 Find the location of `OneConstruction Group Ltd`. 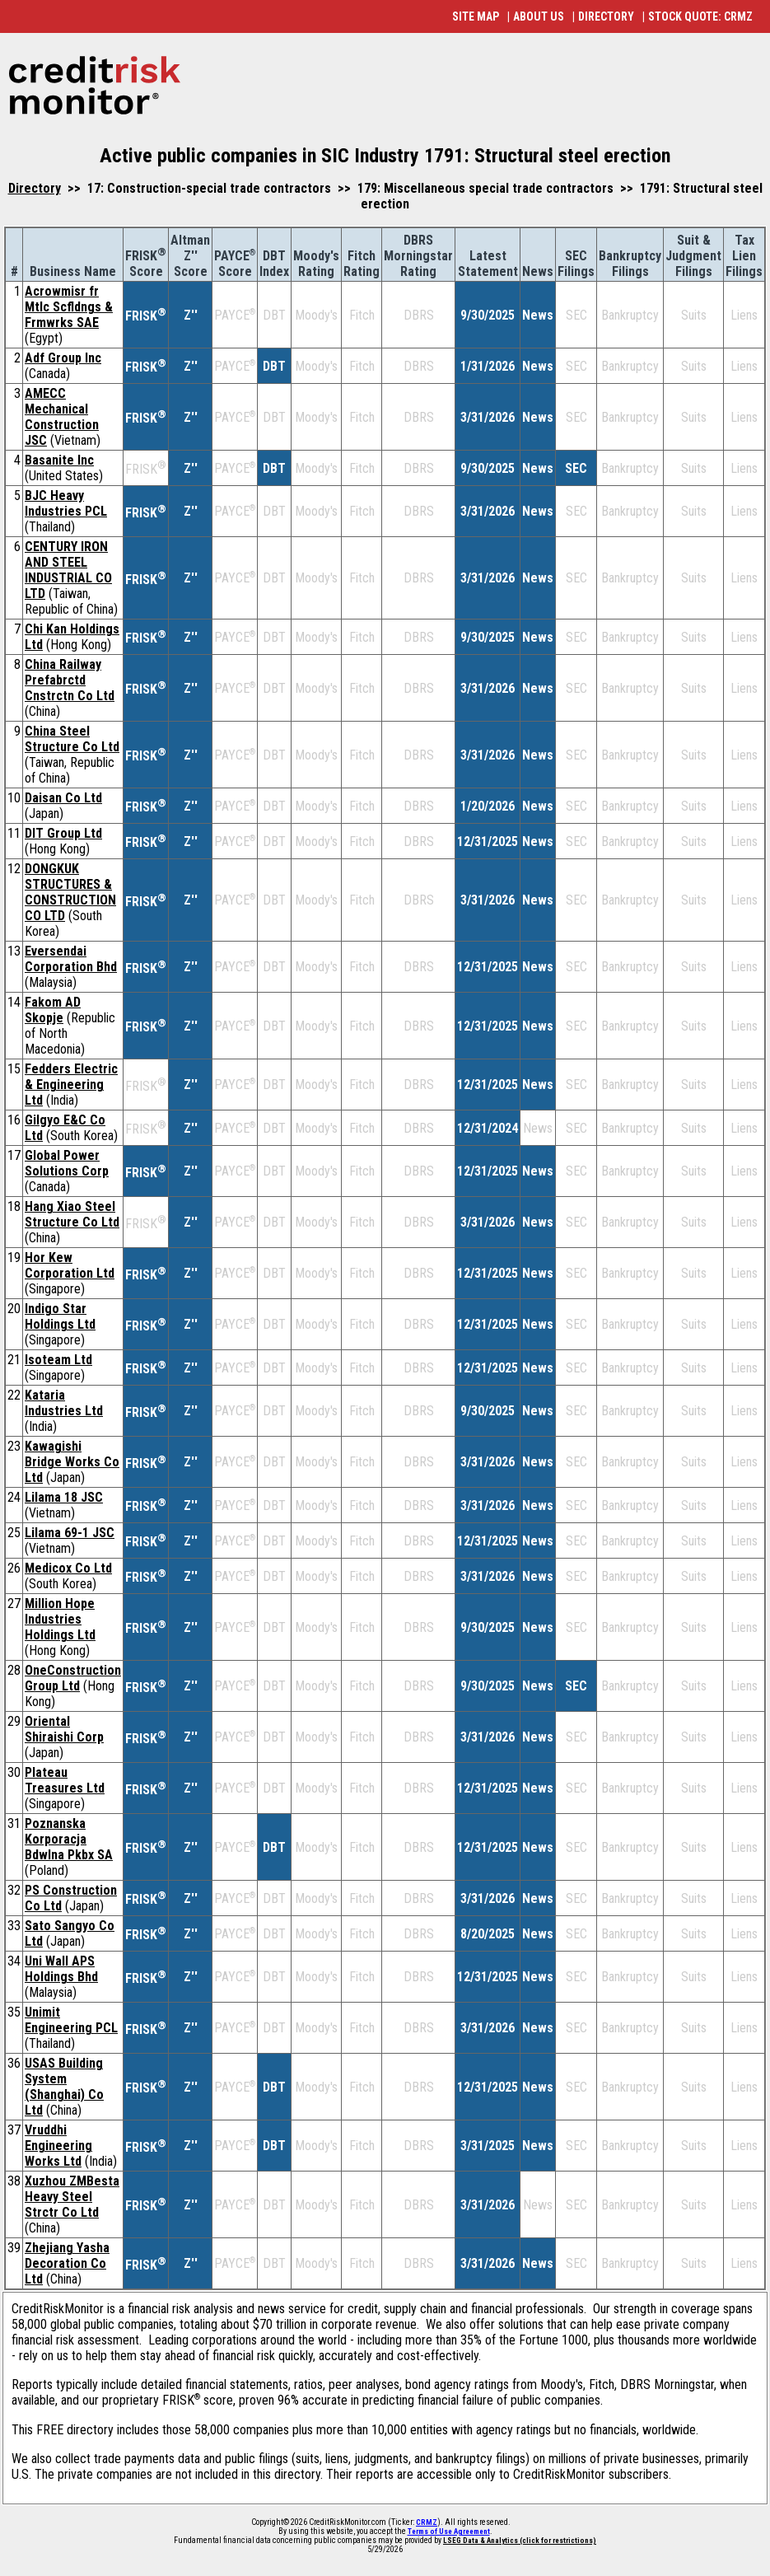

OneConstruction Group Ltd is located at coordinates (73, 1678).